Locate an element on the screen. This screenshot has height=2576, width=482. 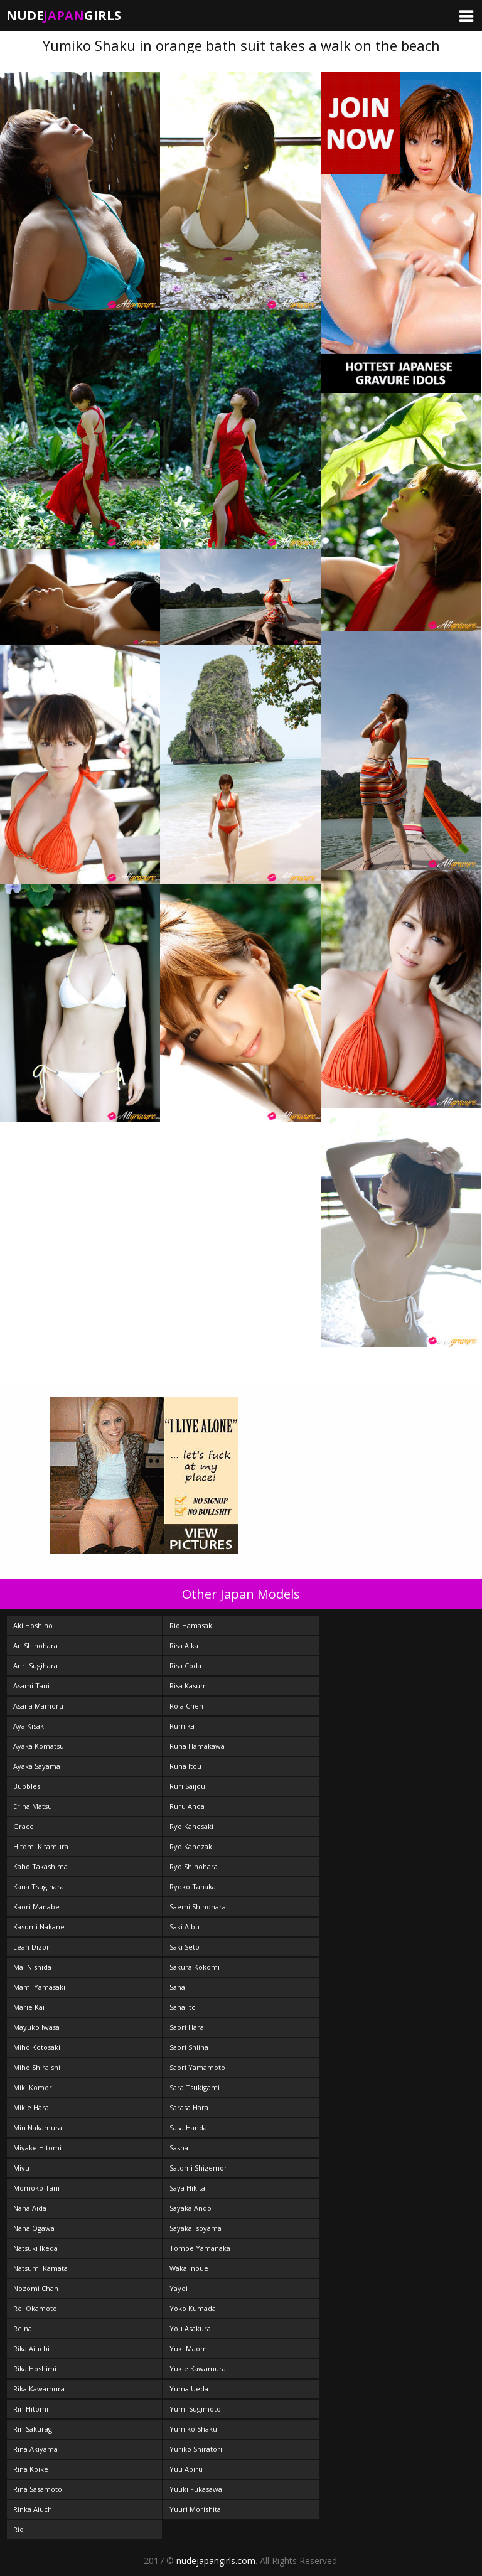
Satomi Shigemori is located at coordinates (199, 2167).